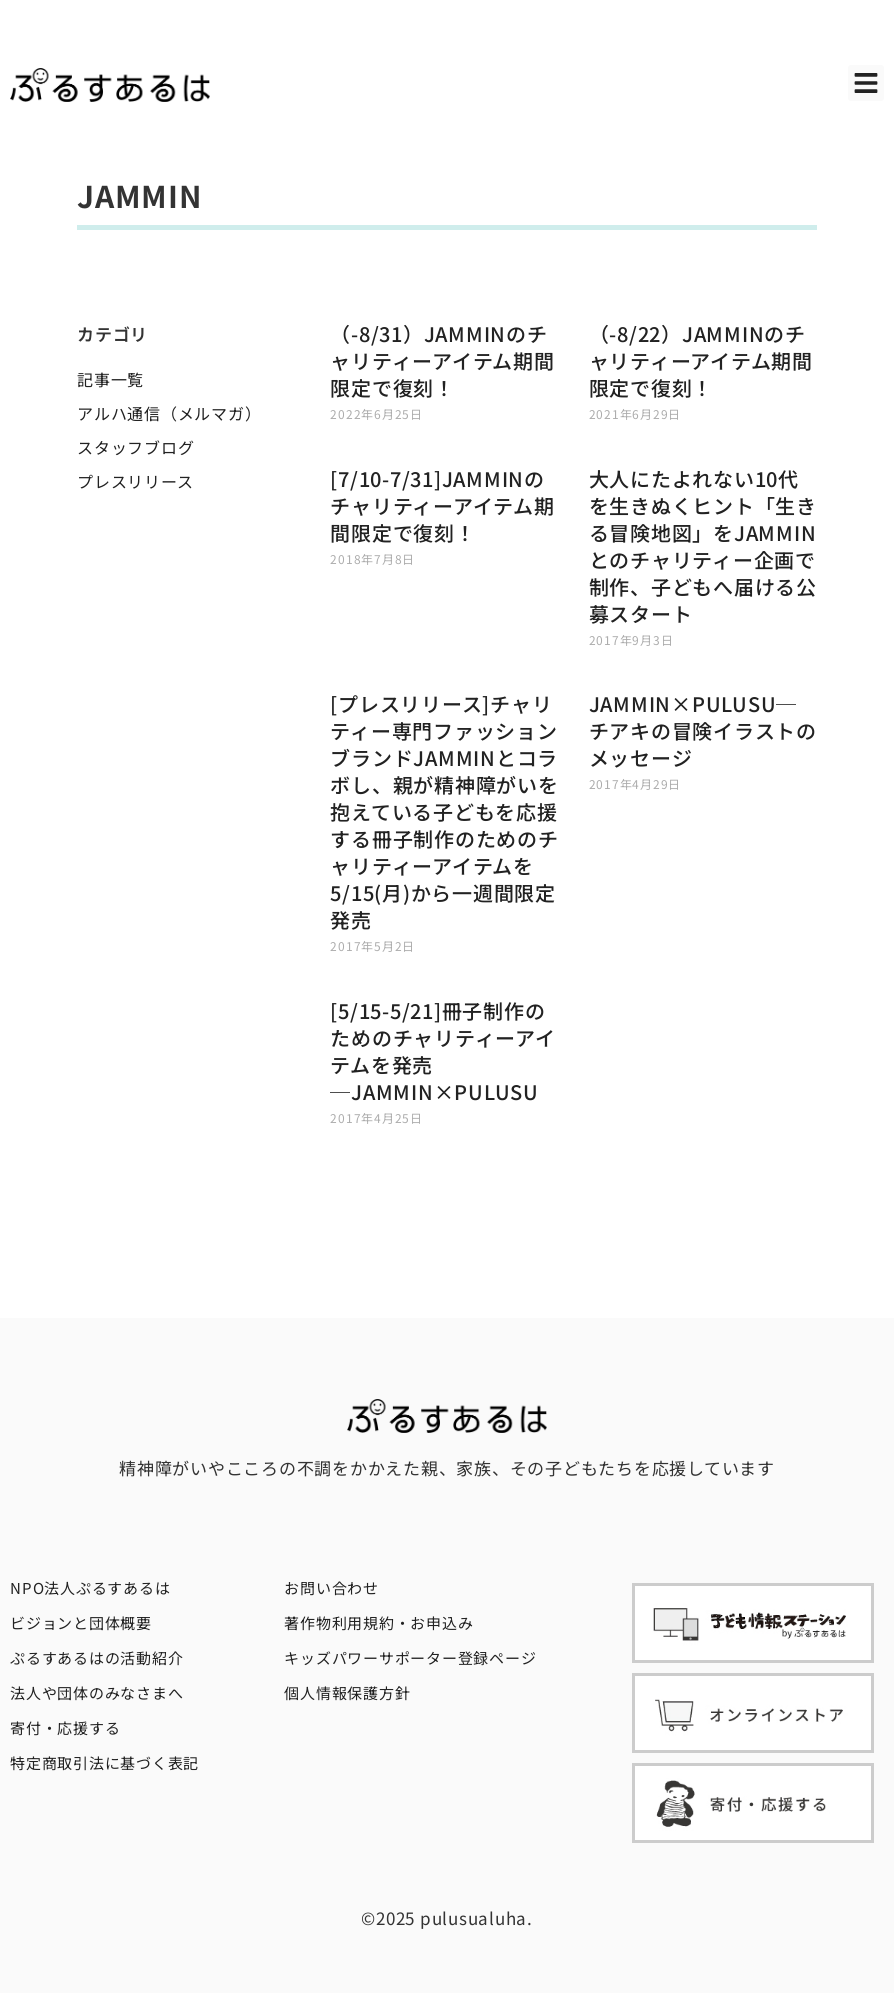  Describe the element at coordinates (96, 1692) in the screenshot. I see `法人や団体のみなさまへ` at that location.